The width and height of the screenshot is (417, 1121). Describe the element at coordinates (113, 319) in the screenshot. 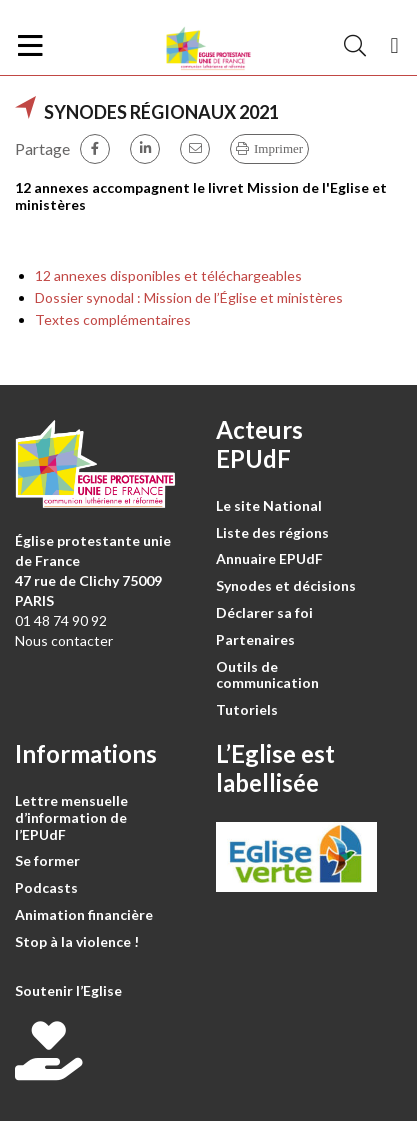

I see `Textes complémentaires` at that location.